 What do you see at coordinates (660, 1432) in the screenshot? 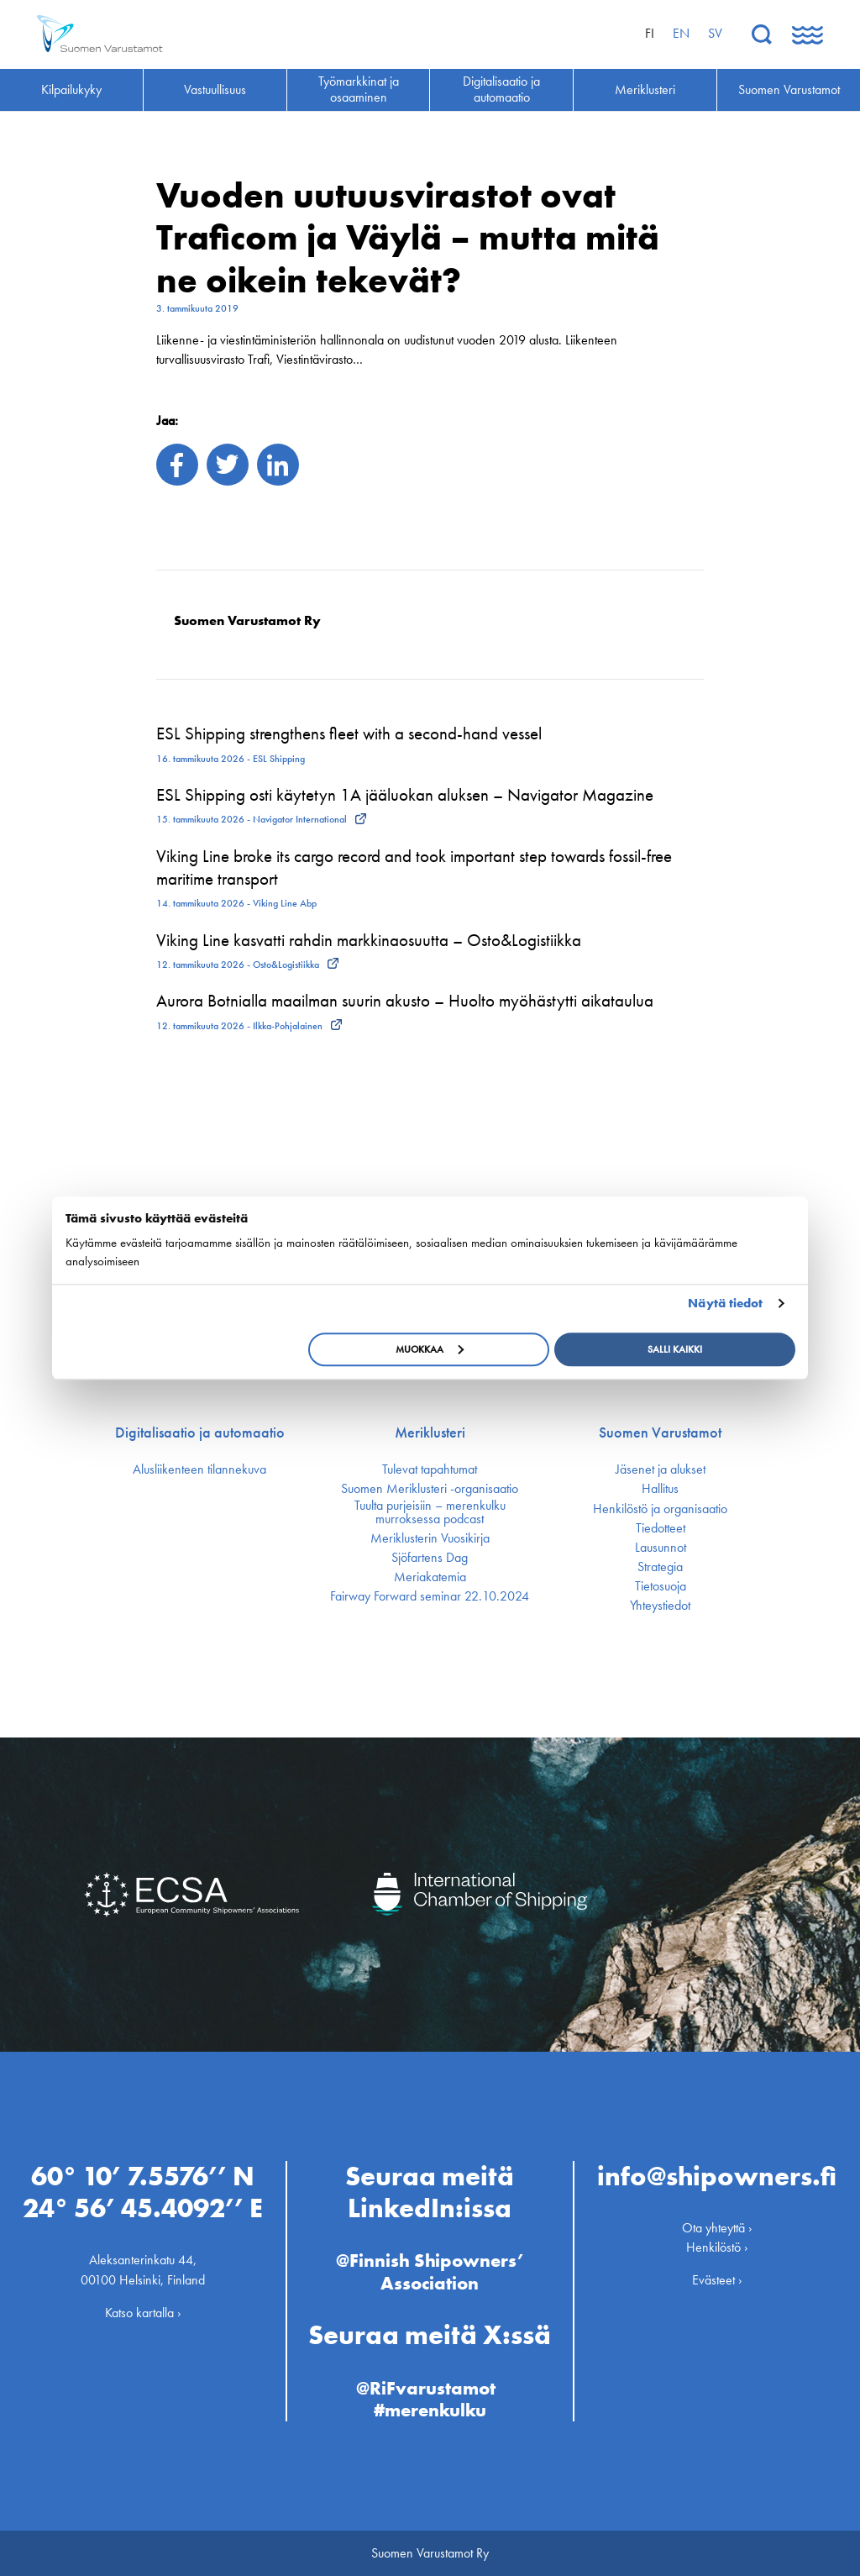
I see `Suomen Varustamot` at bounding box center [660, 1432].